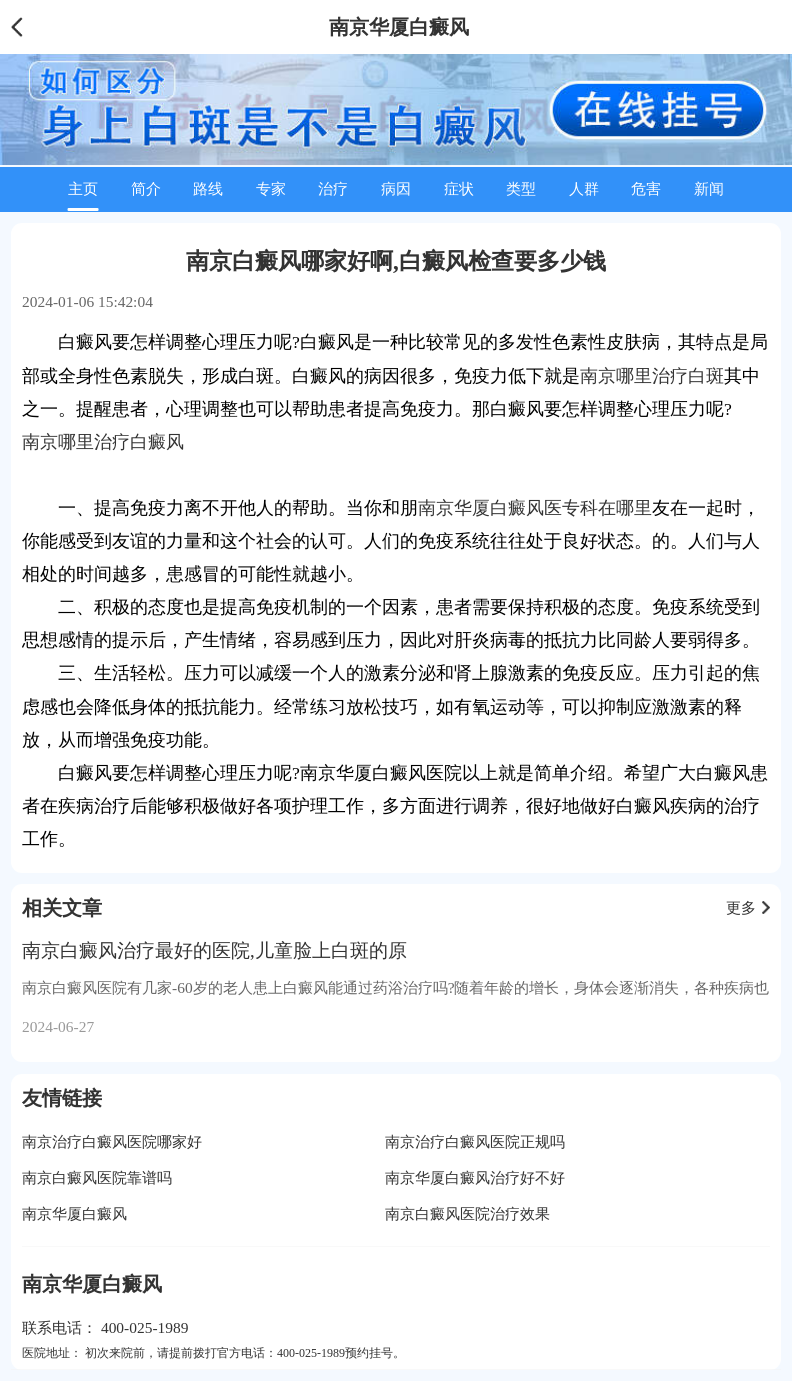  What do you see at coordinates (112, 1141) in the screenshot?
I see `南京治疗白癜风医院哪家好` at bounding box center [112, 1141].